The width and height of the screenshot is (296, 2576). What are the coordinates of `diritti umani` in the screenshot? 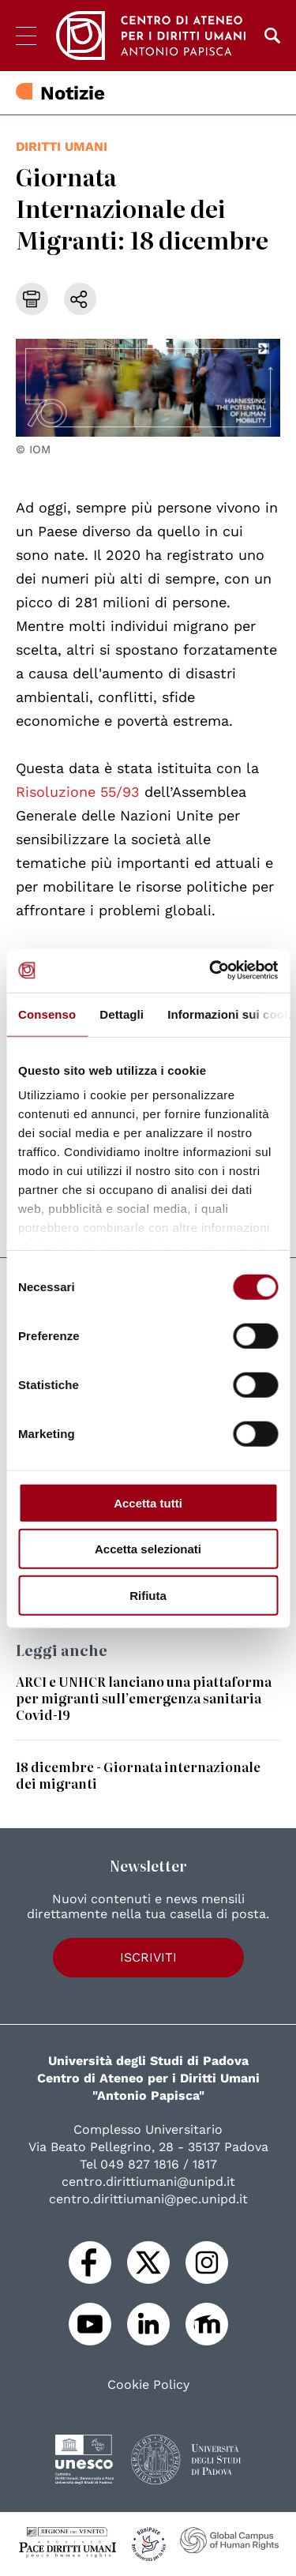 It's located at (61, 146).